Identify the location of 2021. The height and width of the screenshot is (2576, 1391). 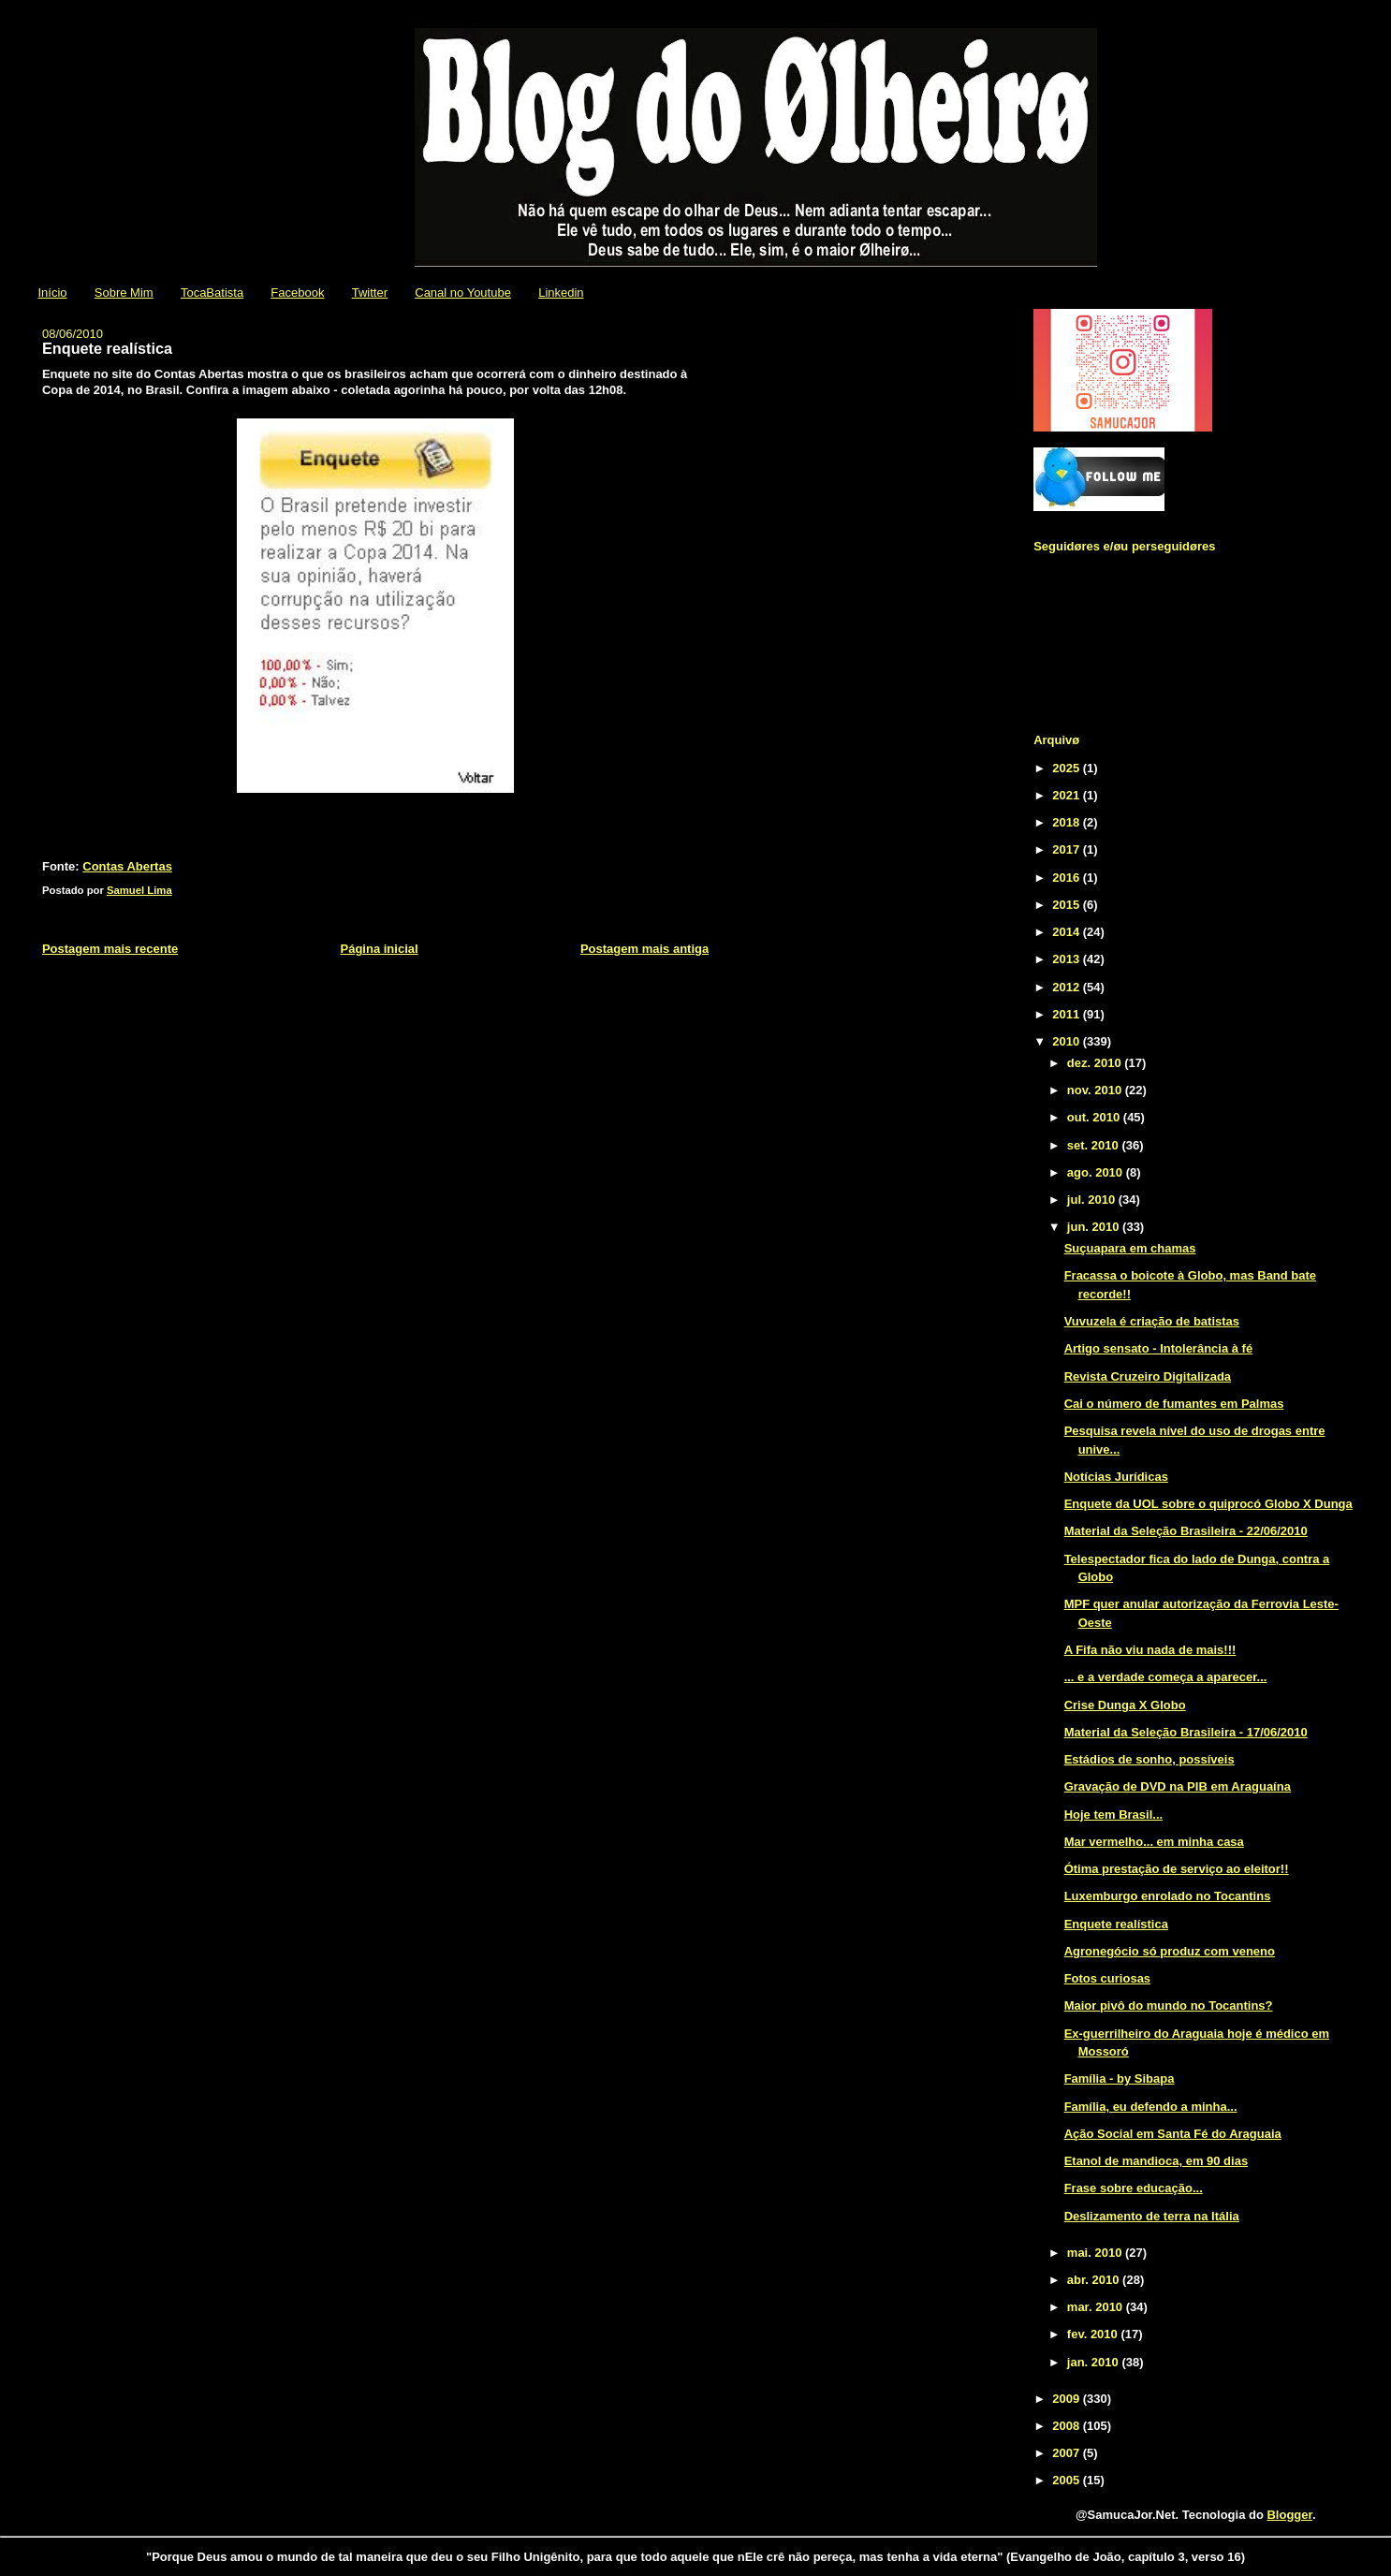
(1067, 795).